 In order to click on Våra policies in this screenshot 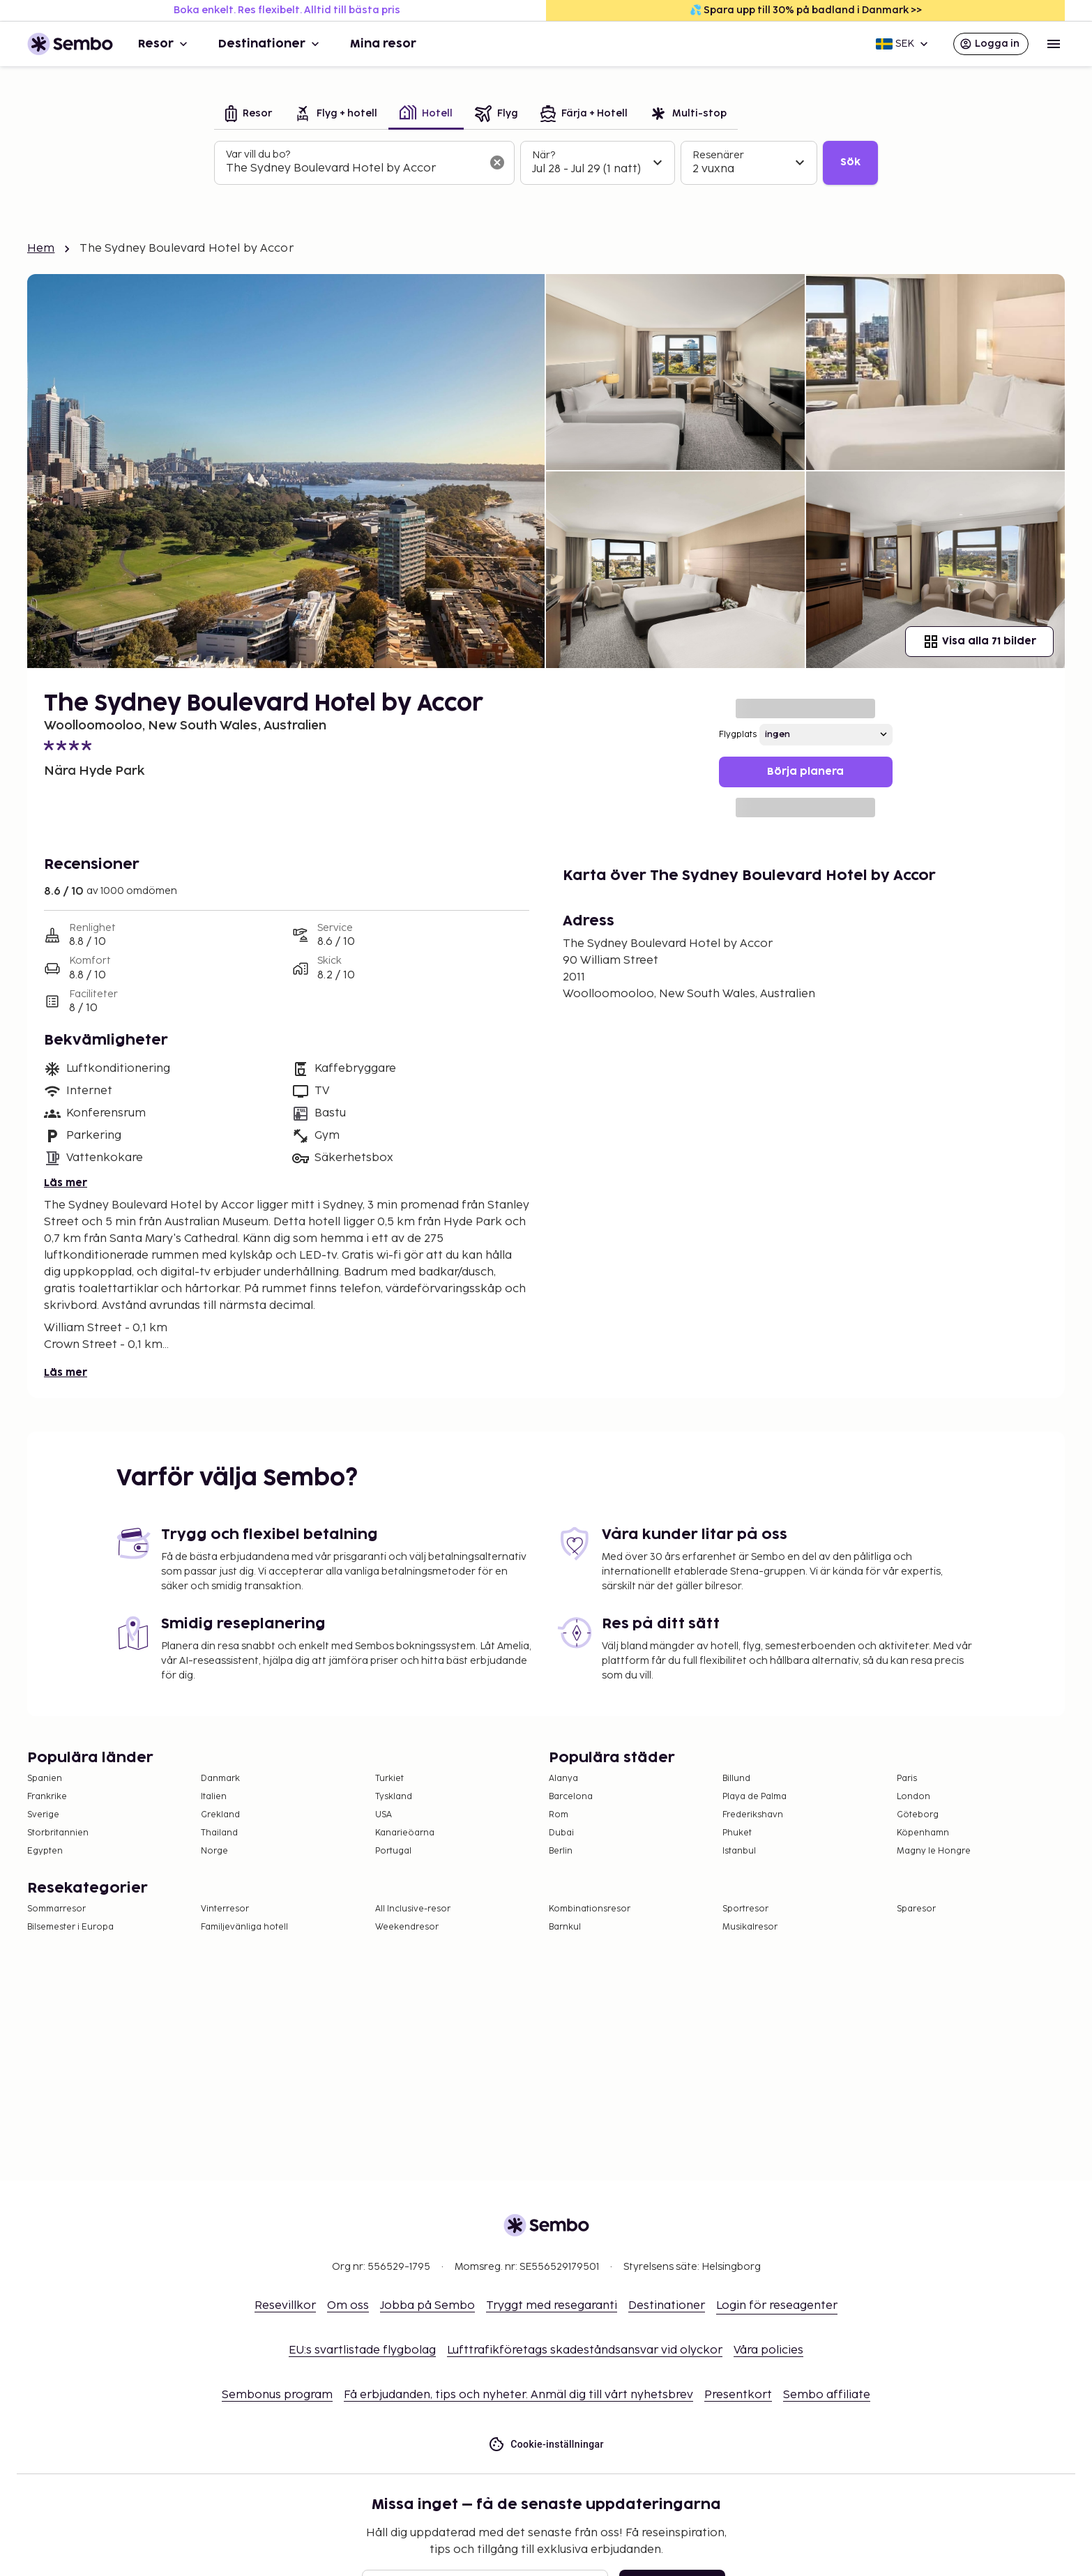, I will do `click(768, 2350)`.